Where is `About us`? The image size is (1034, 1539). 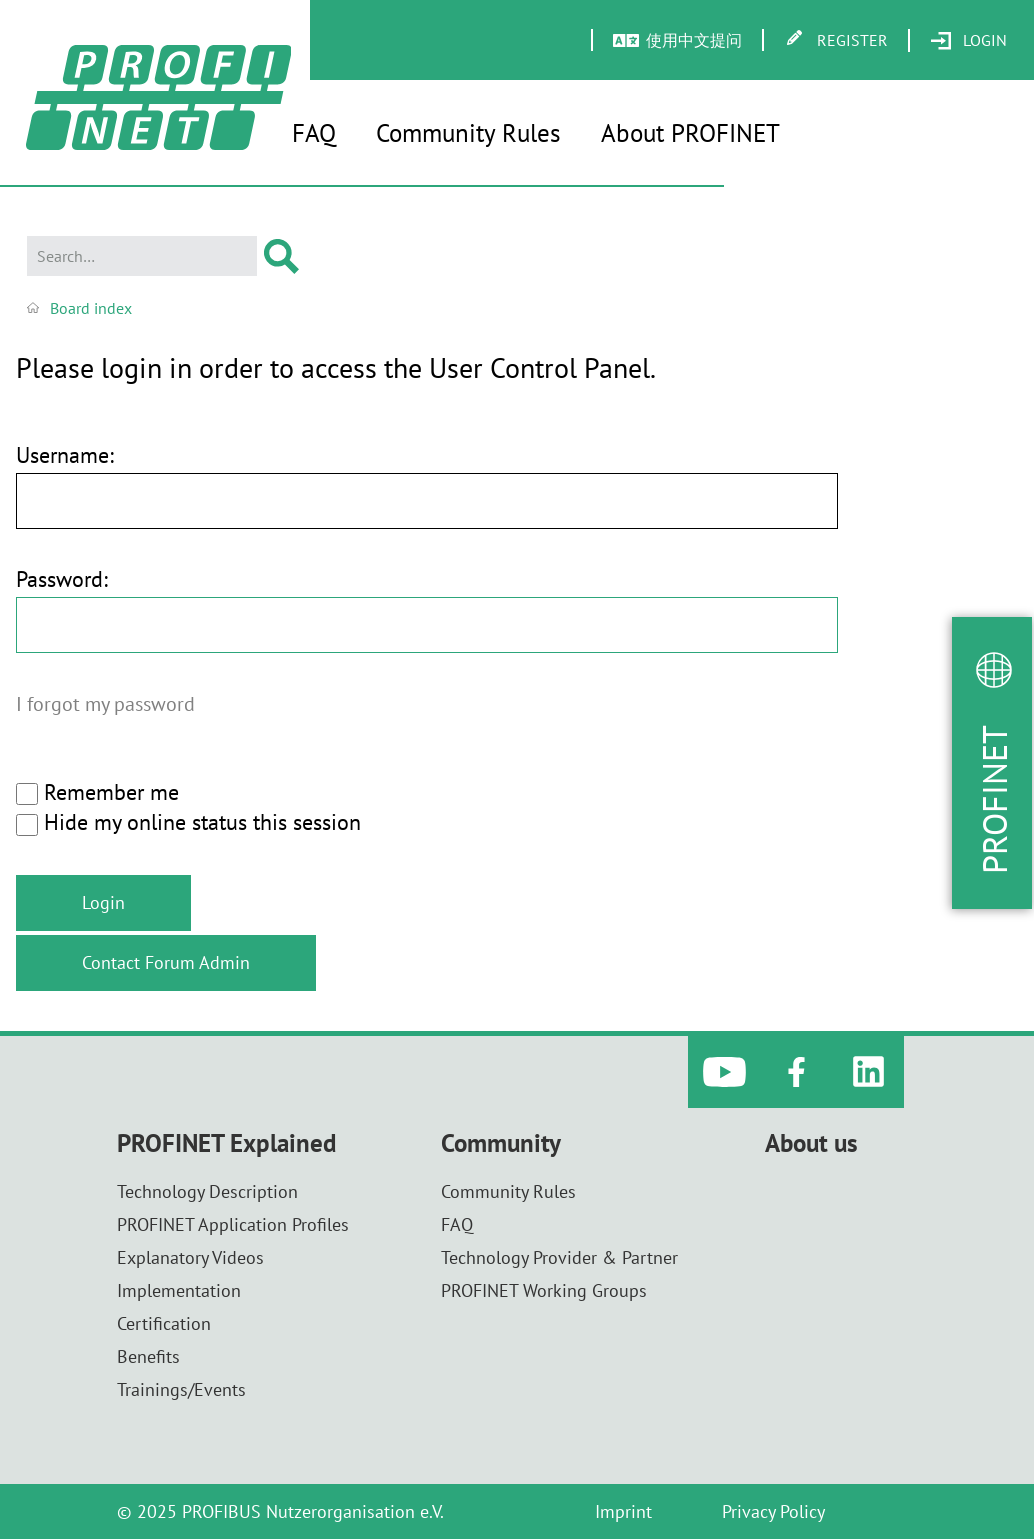
About us is located at coordinates (811, 1143).